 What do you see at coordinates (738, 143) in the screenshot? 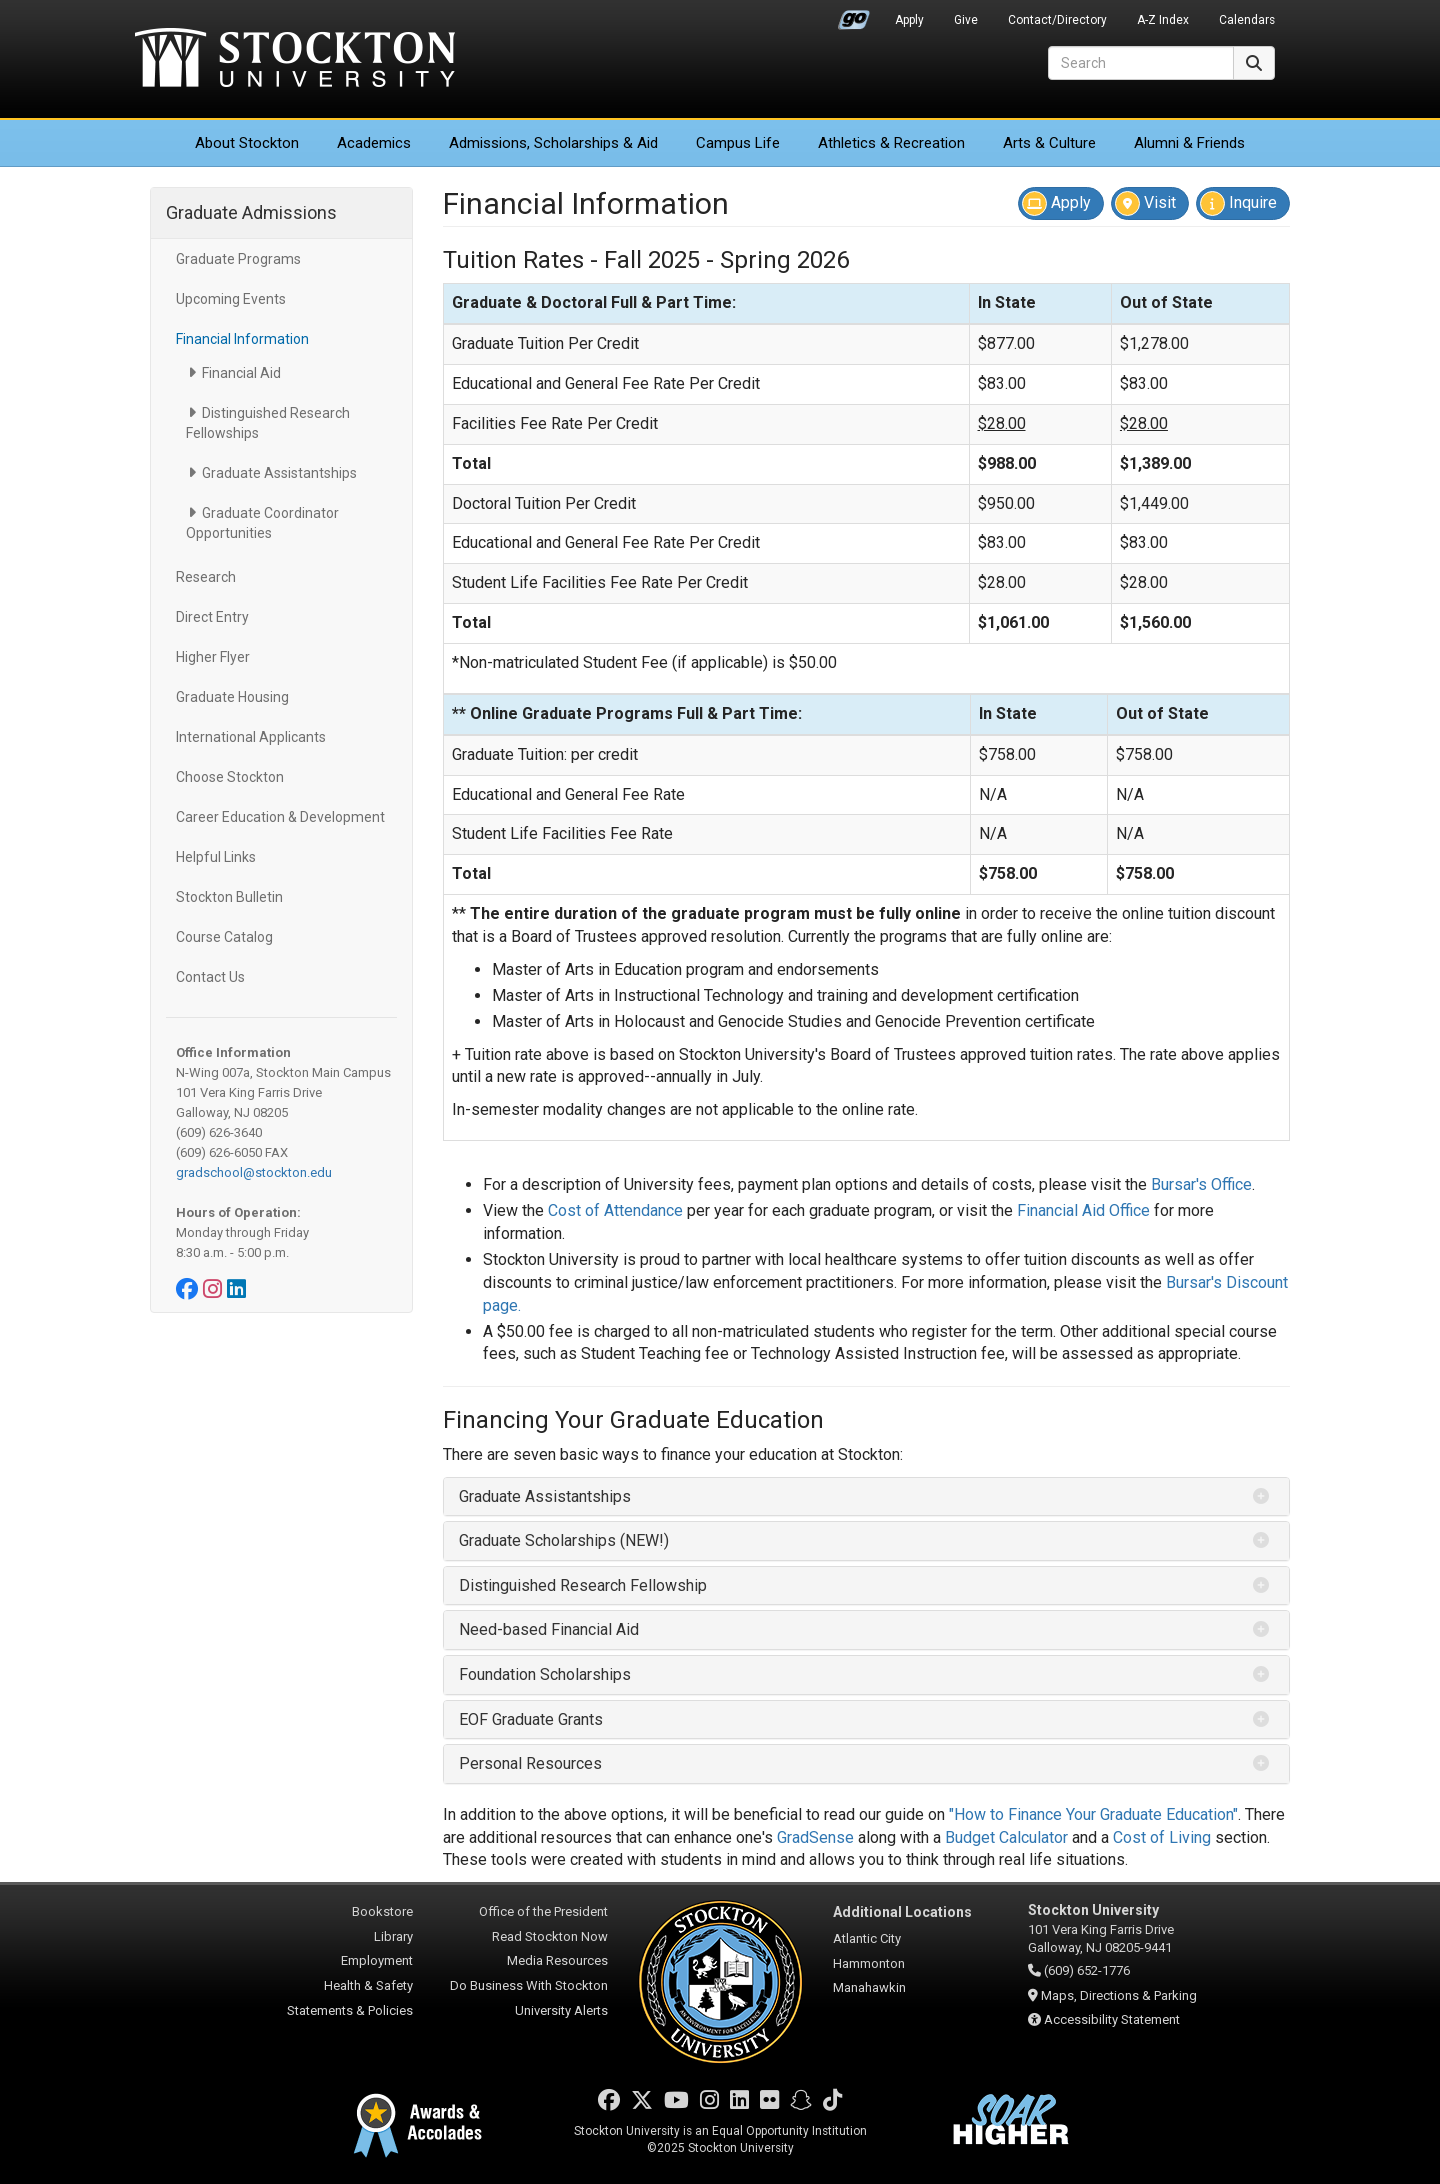
I see `Campus Life` at bounding box center [738, 143].